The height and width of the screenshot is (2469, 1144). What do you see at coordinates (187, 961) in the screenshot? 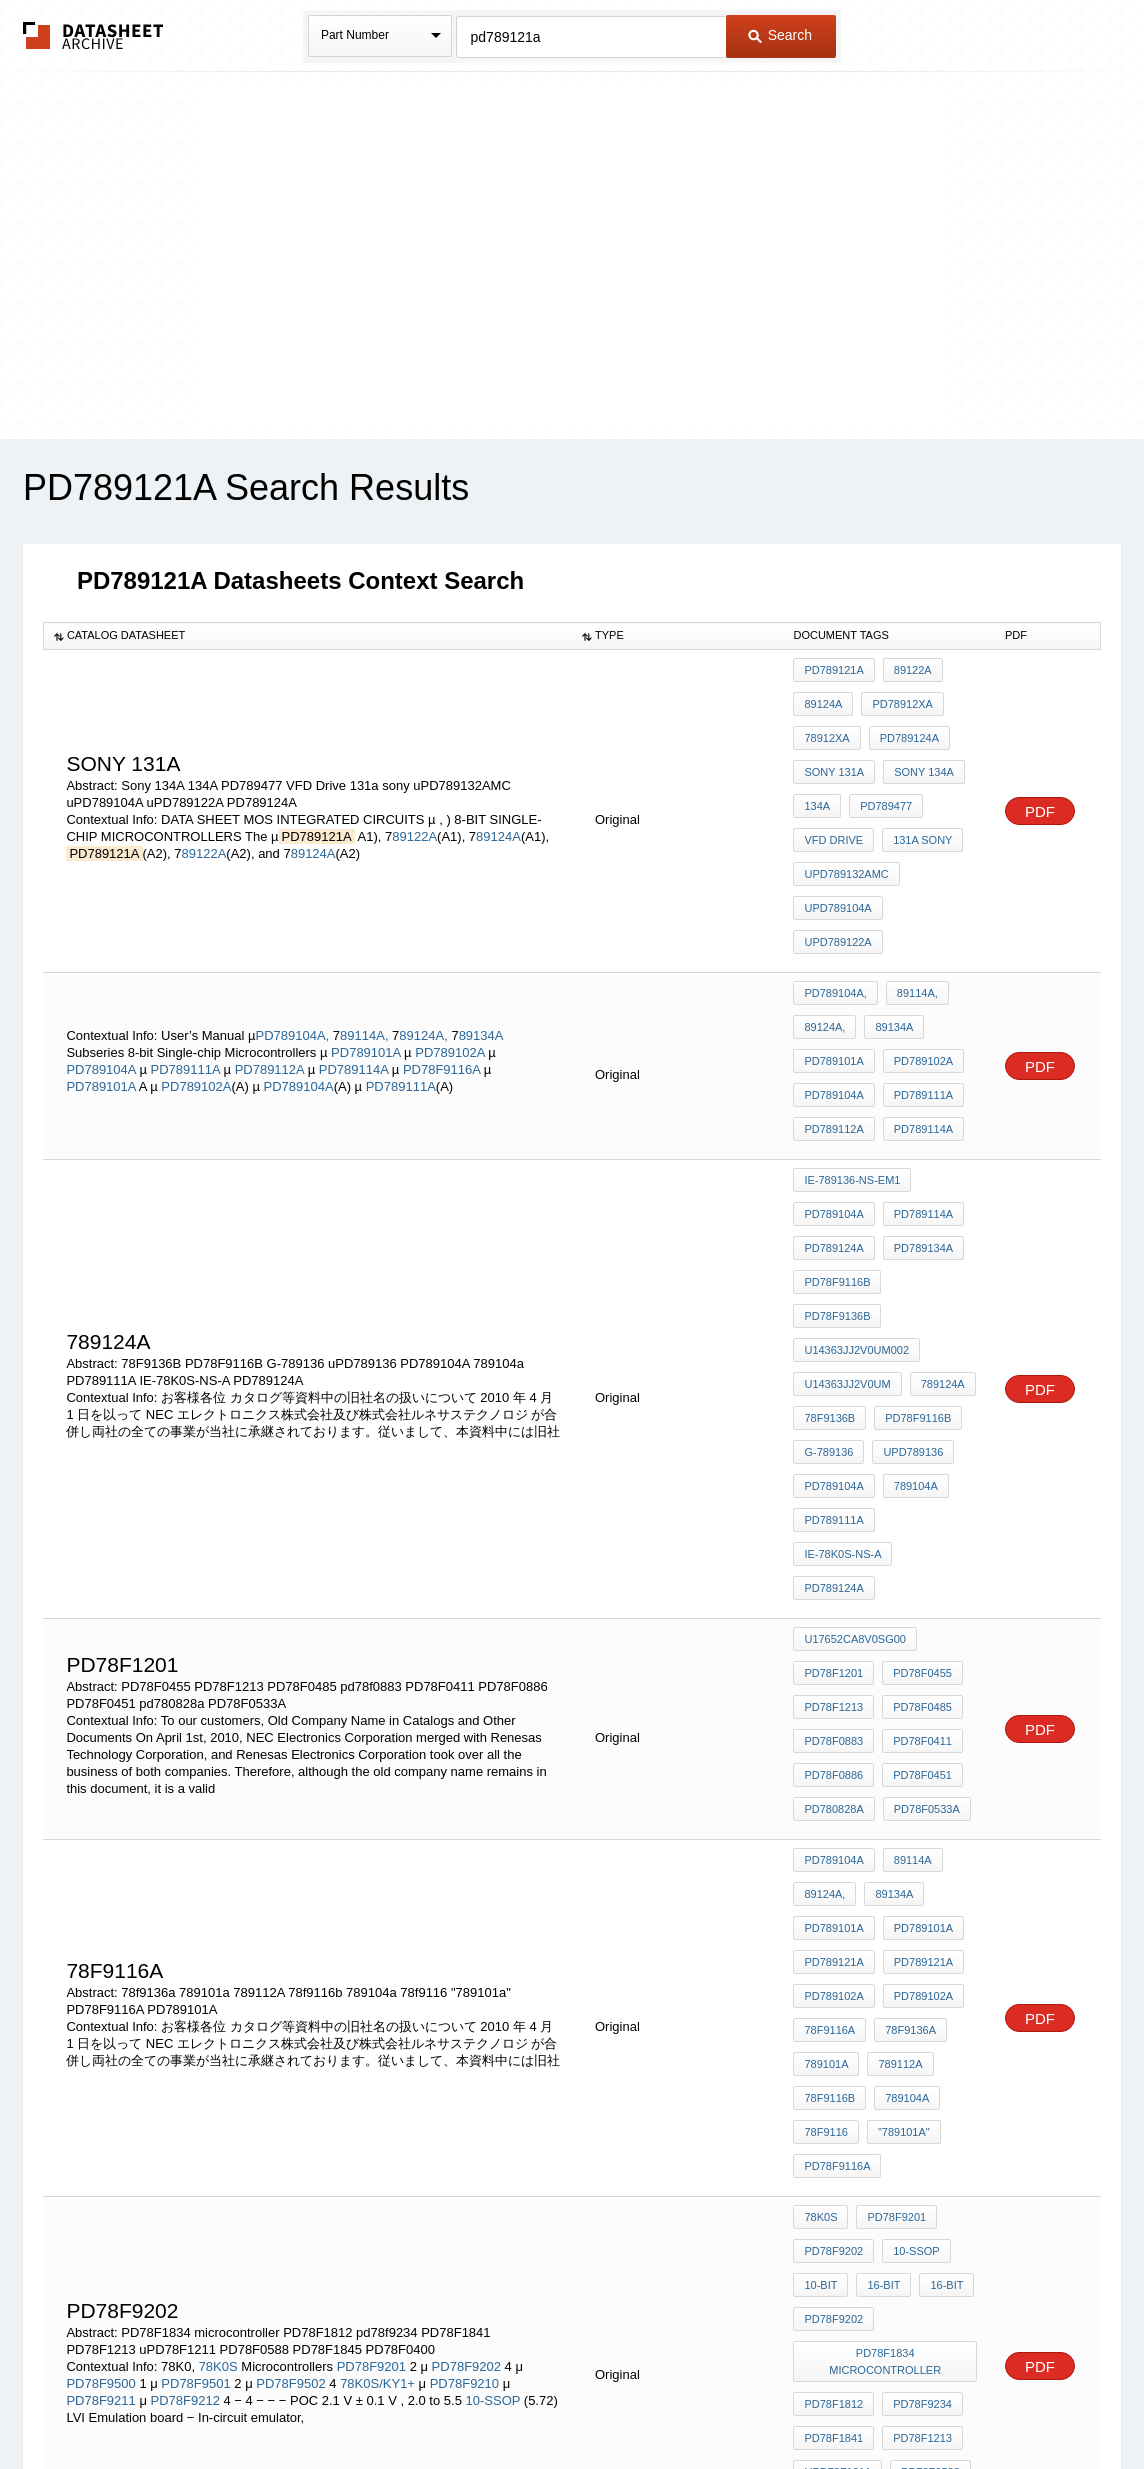
I see `PD789111A` at bounding box center [187, 961].